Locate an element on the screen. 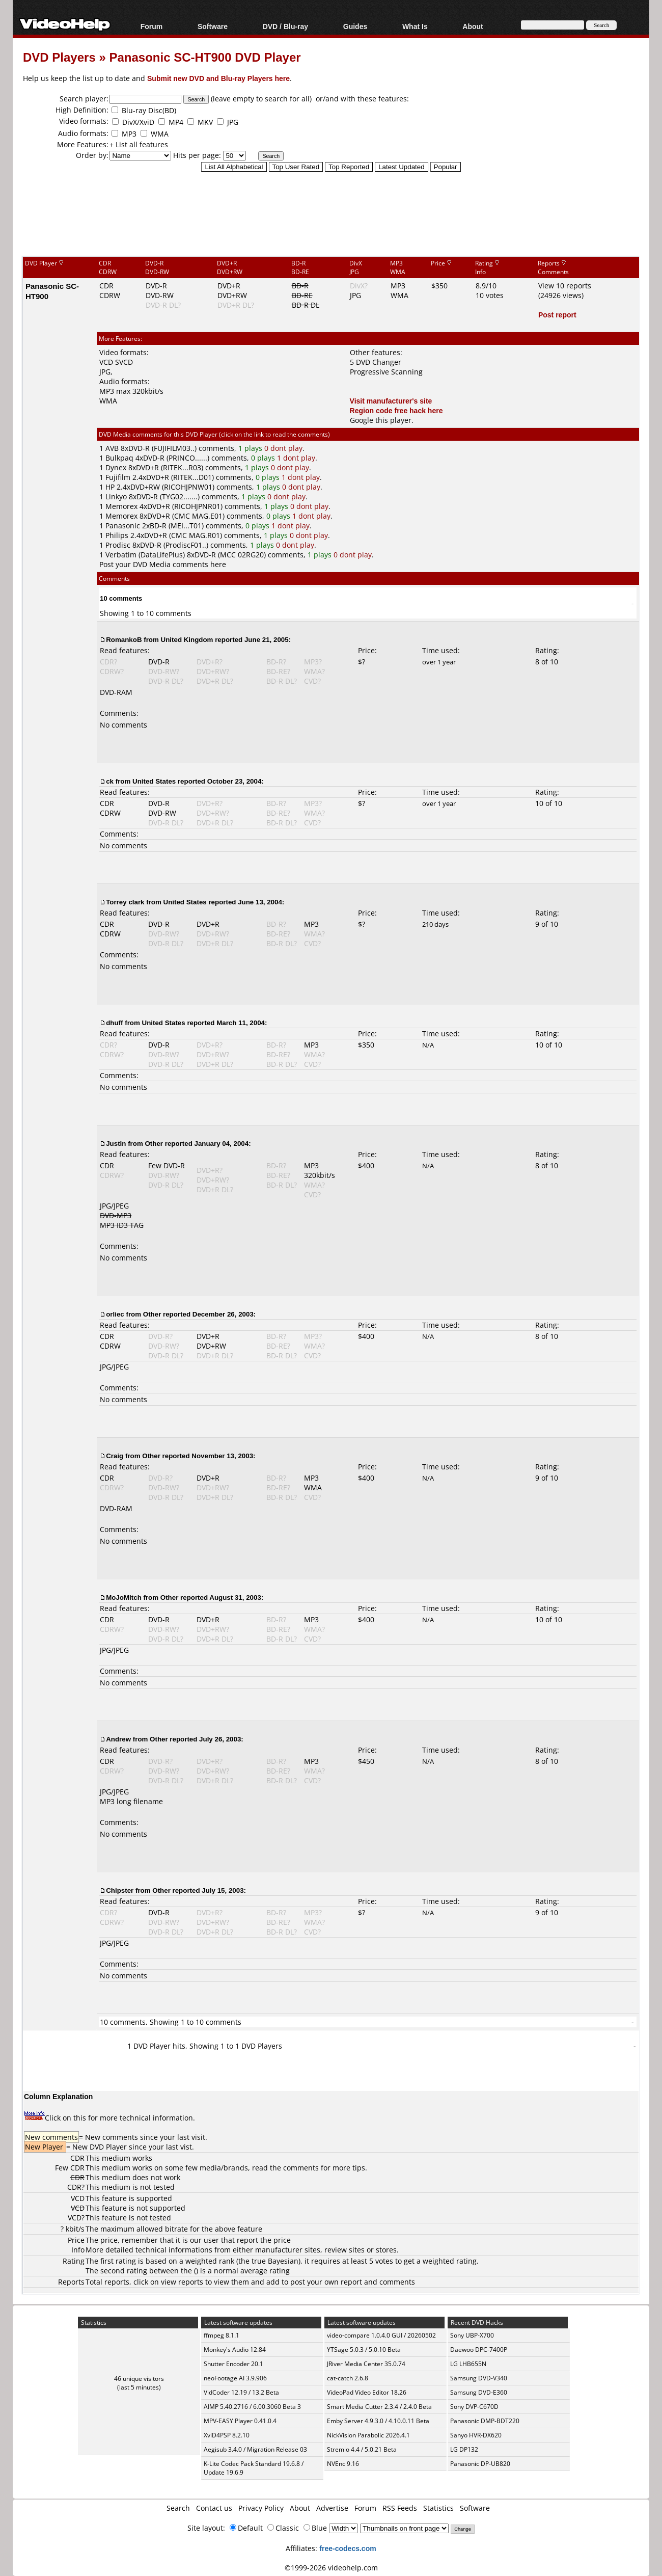  NickVision Parabolic 2026.4.1 is located at coordinates (368, 2435).